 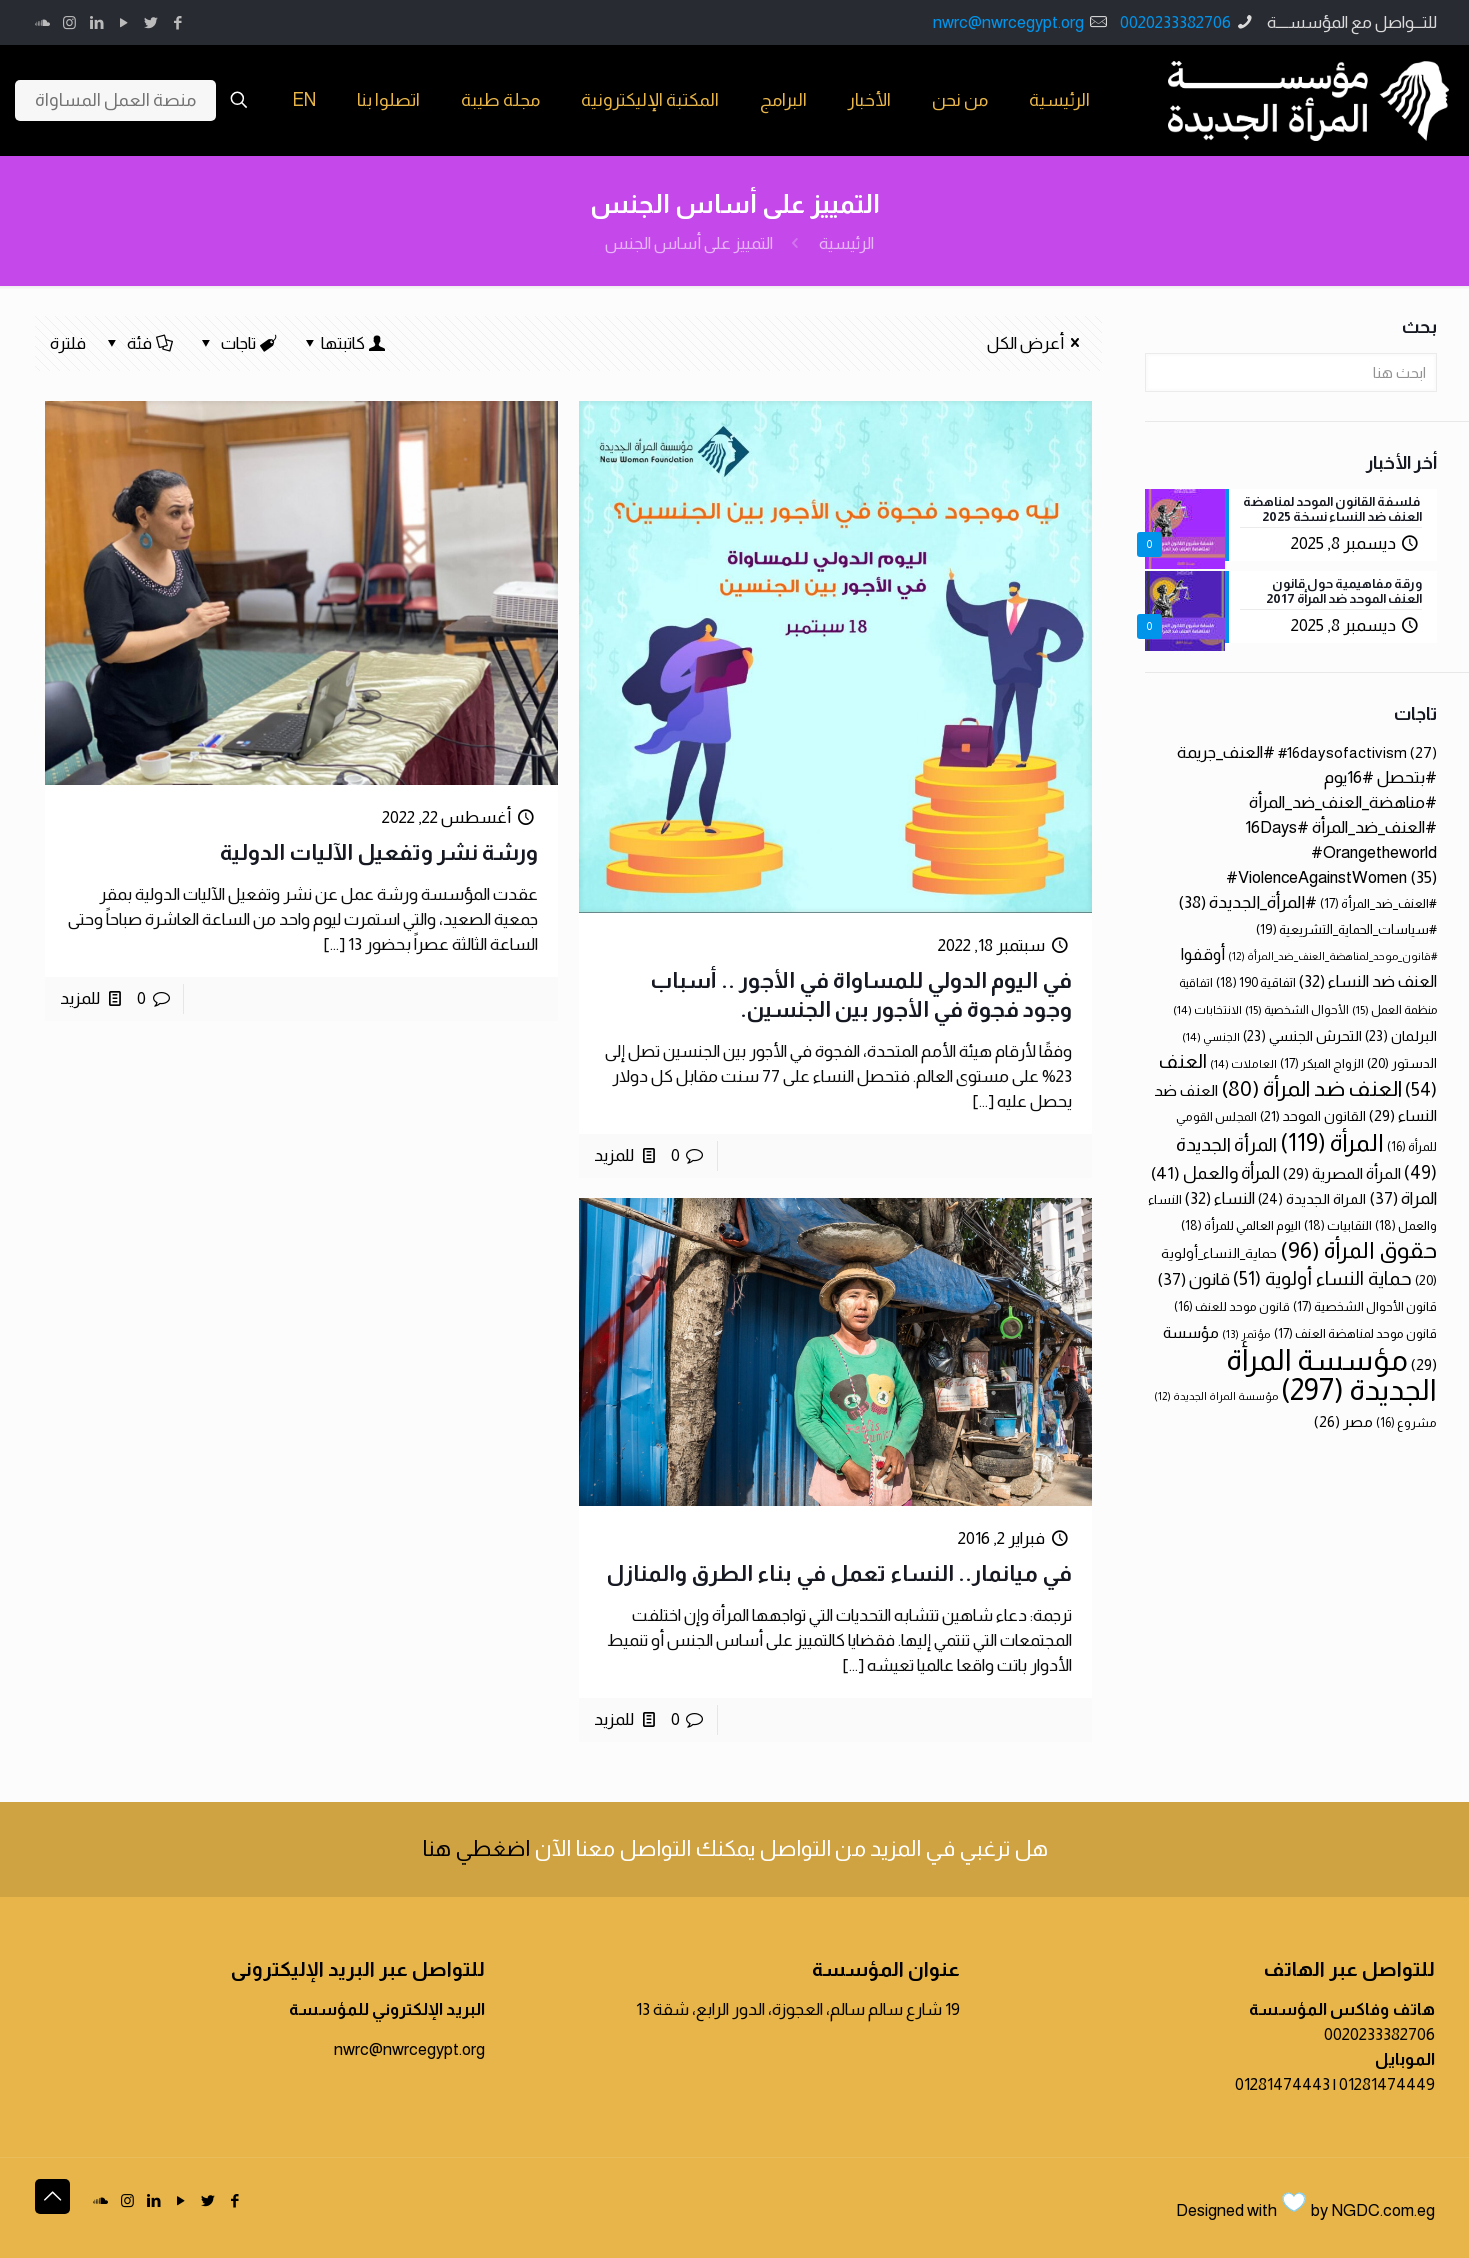 I want to click on #العنف_ضد_المرأة [#العنف_ضد_المرأة (17 عنصر)], so click(x=1378, y=903).